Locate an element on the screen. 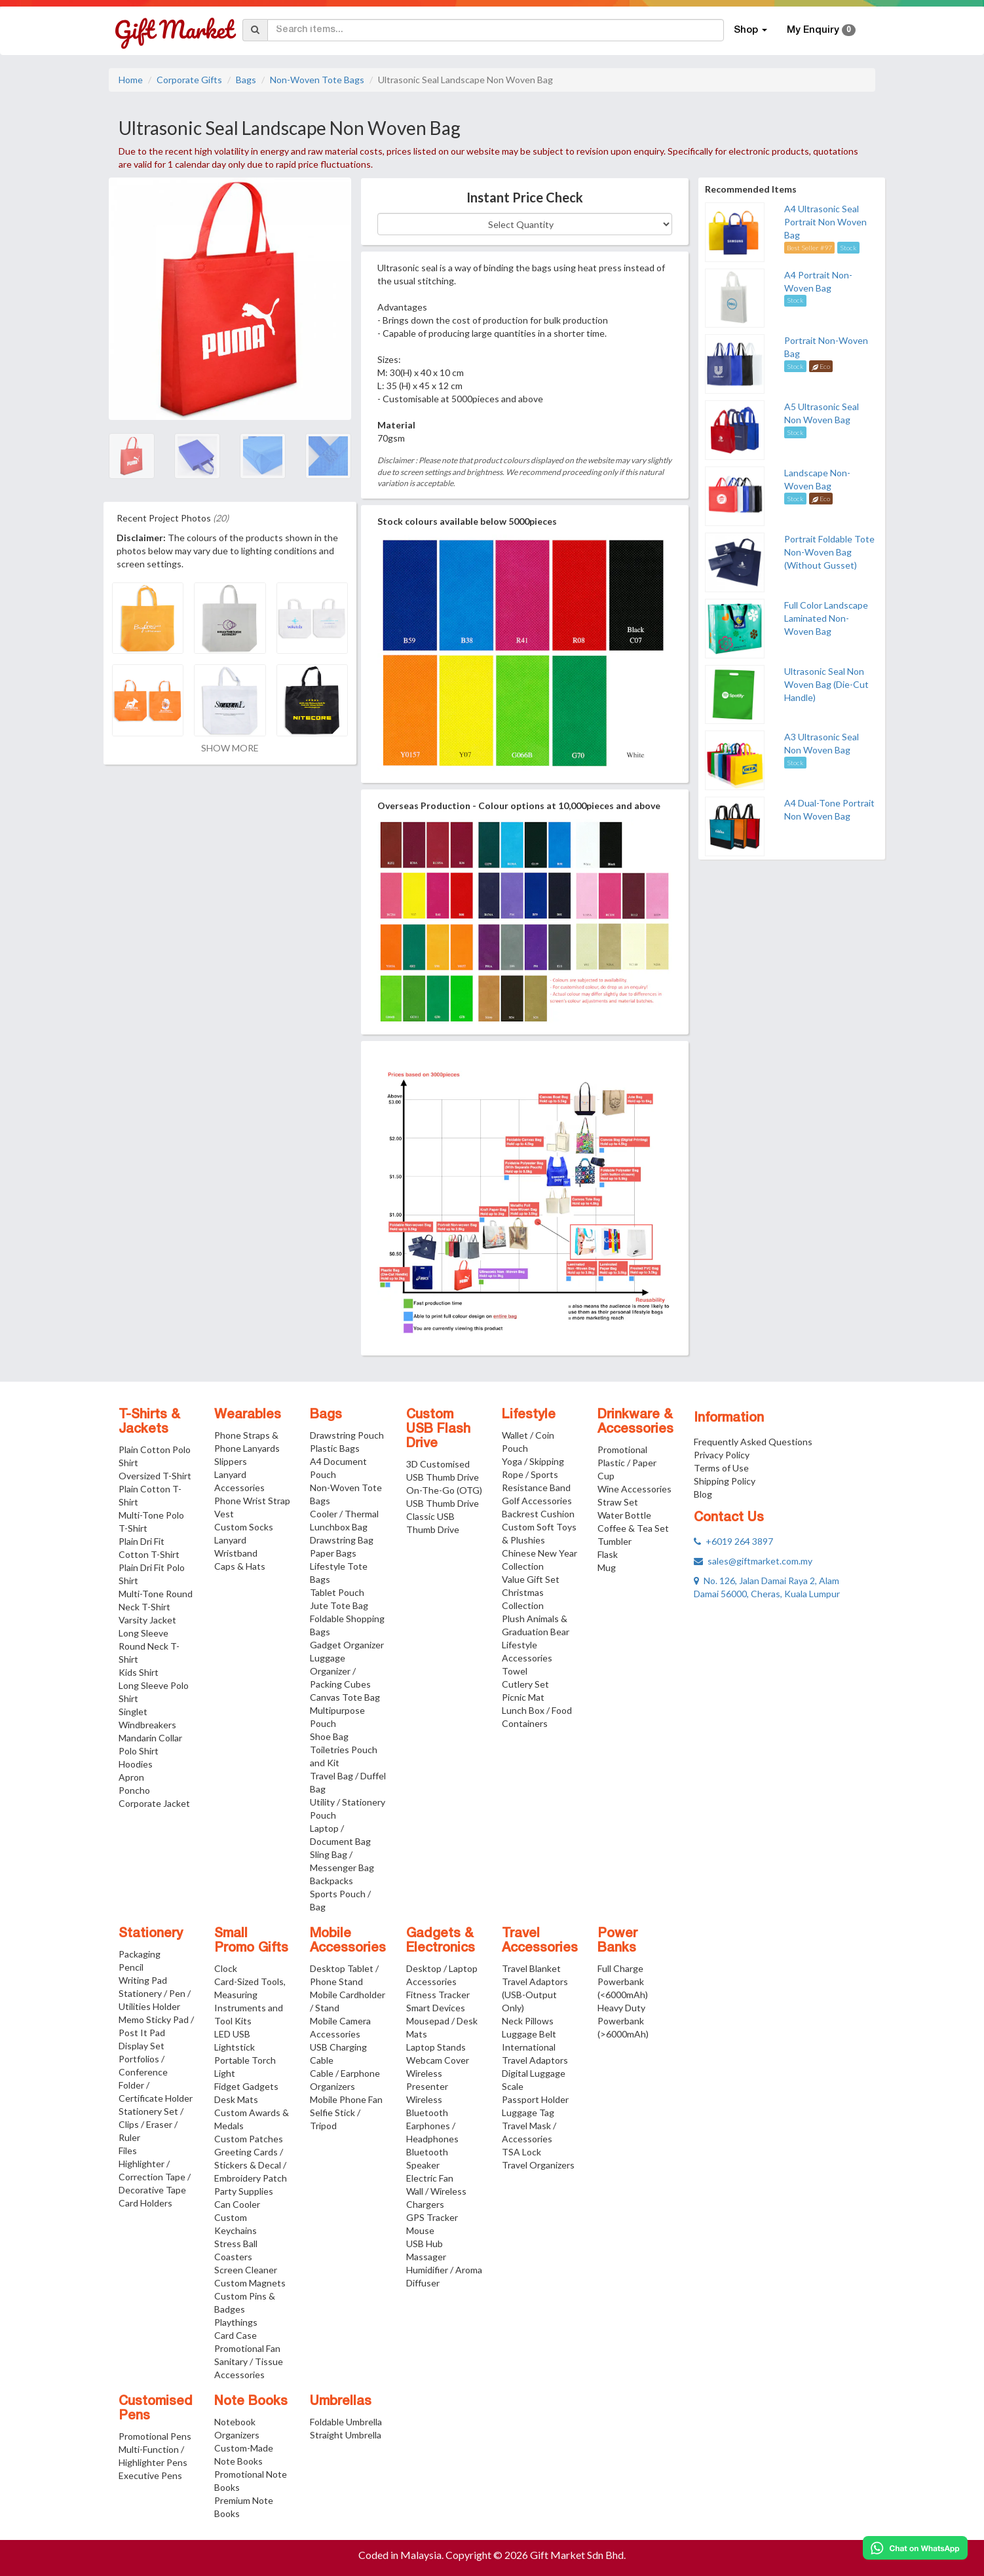  SHOW MORE is located at coordinates (230, 747).